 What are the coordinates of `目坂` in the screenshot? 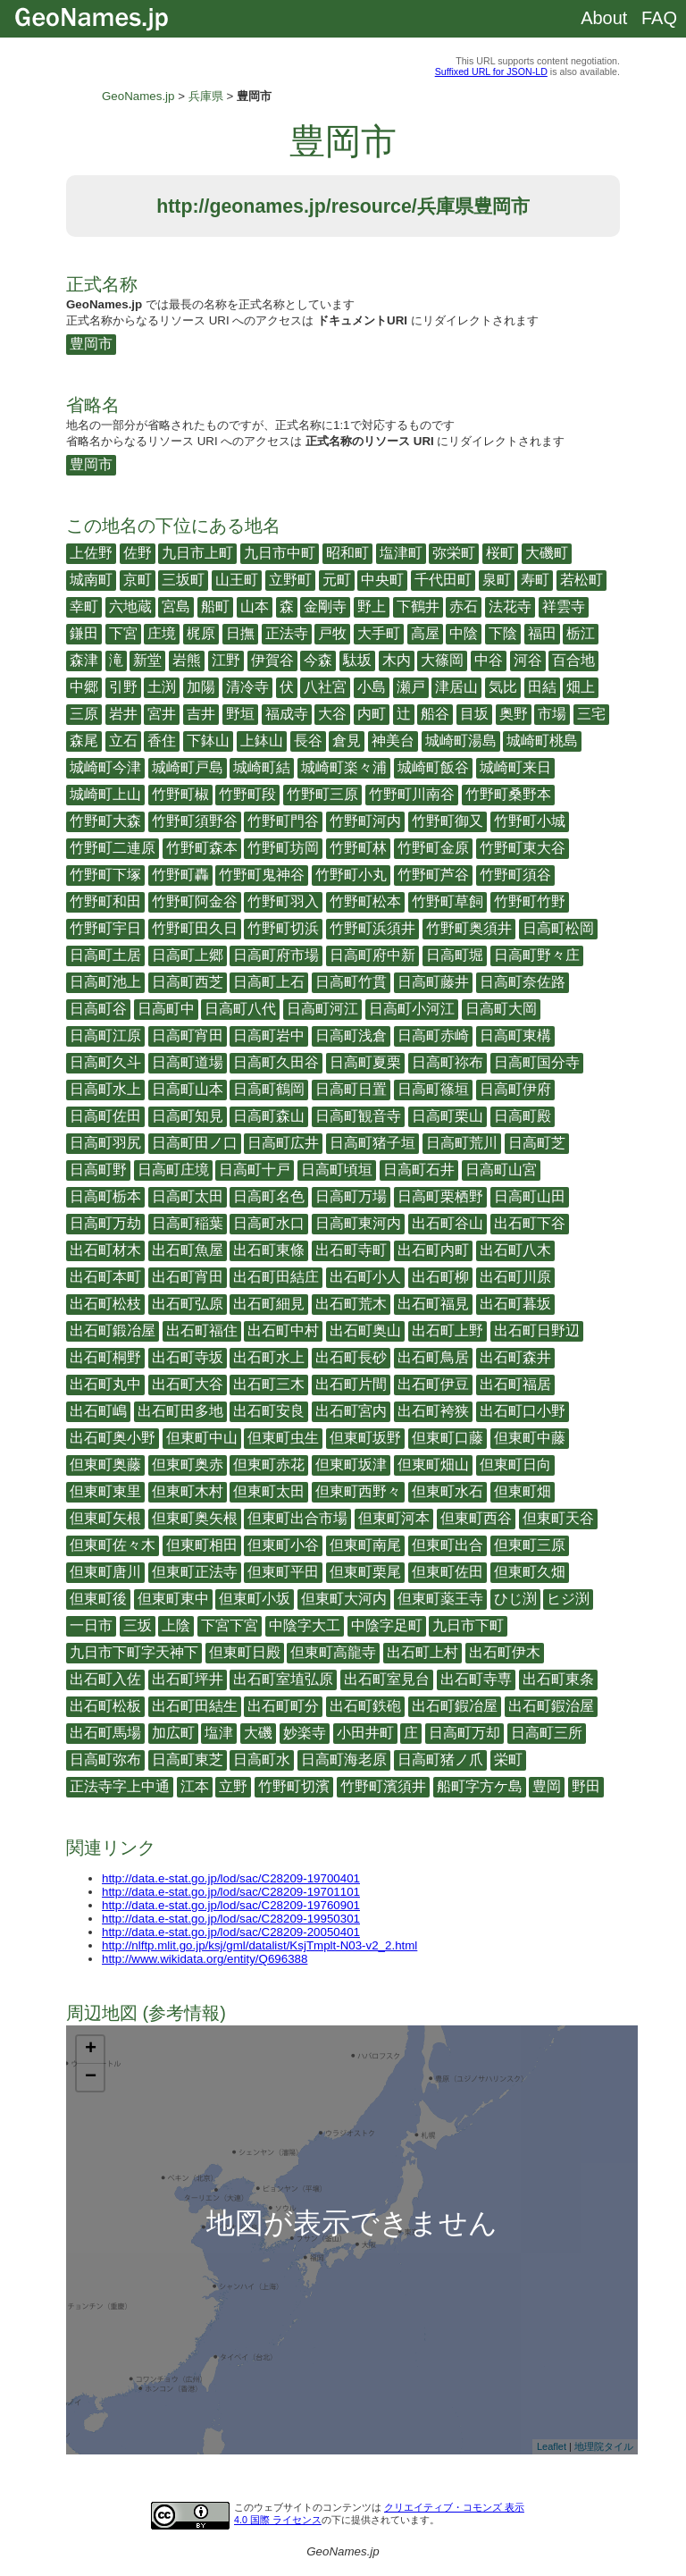 It's located at (474, 713).